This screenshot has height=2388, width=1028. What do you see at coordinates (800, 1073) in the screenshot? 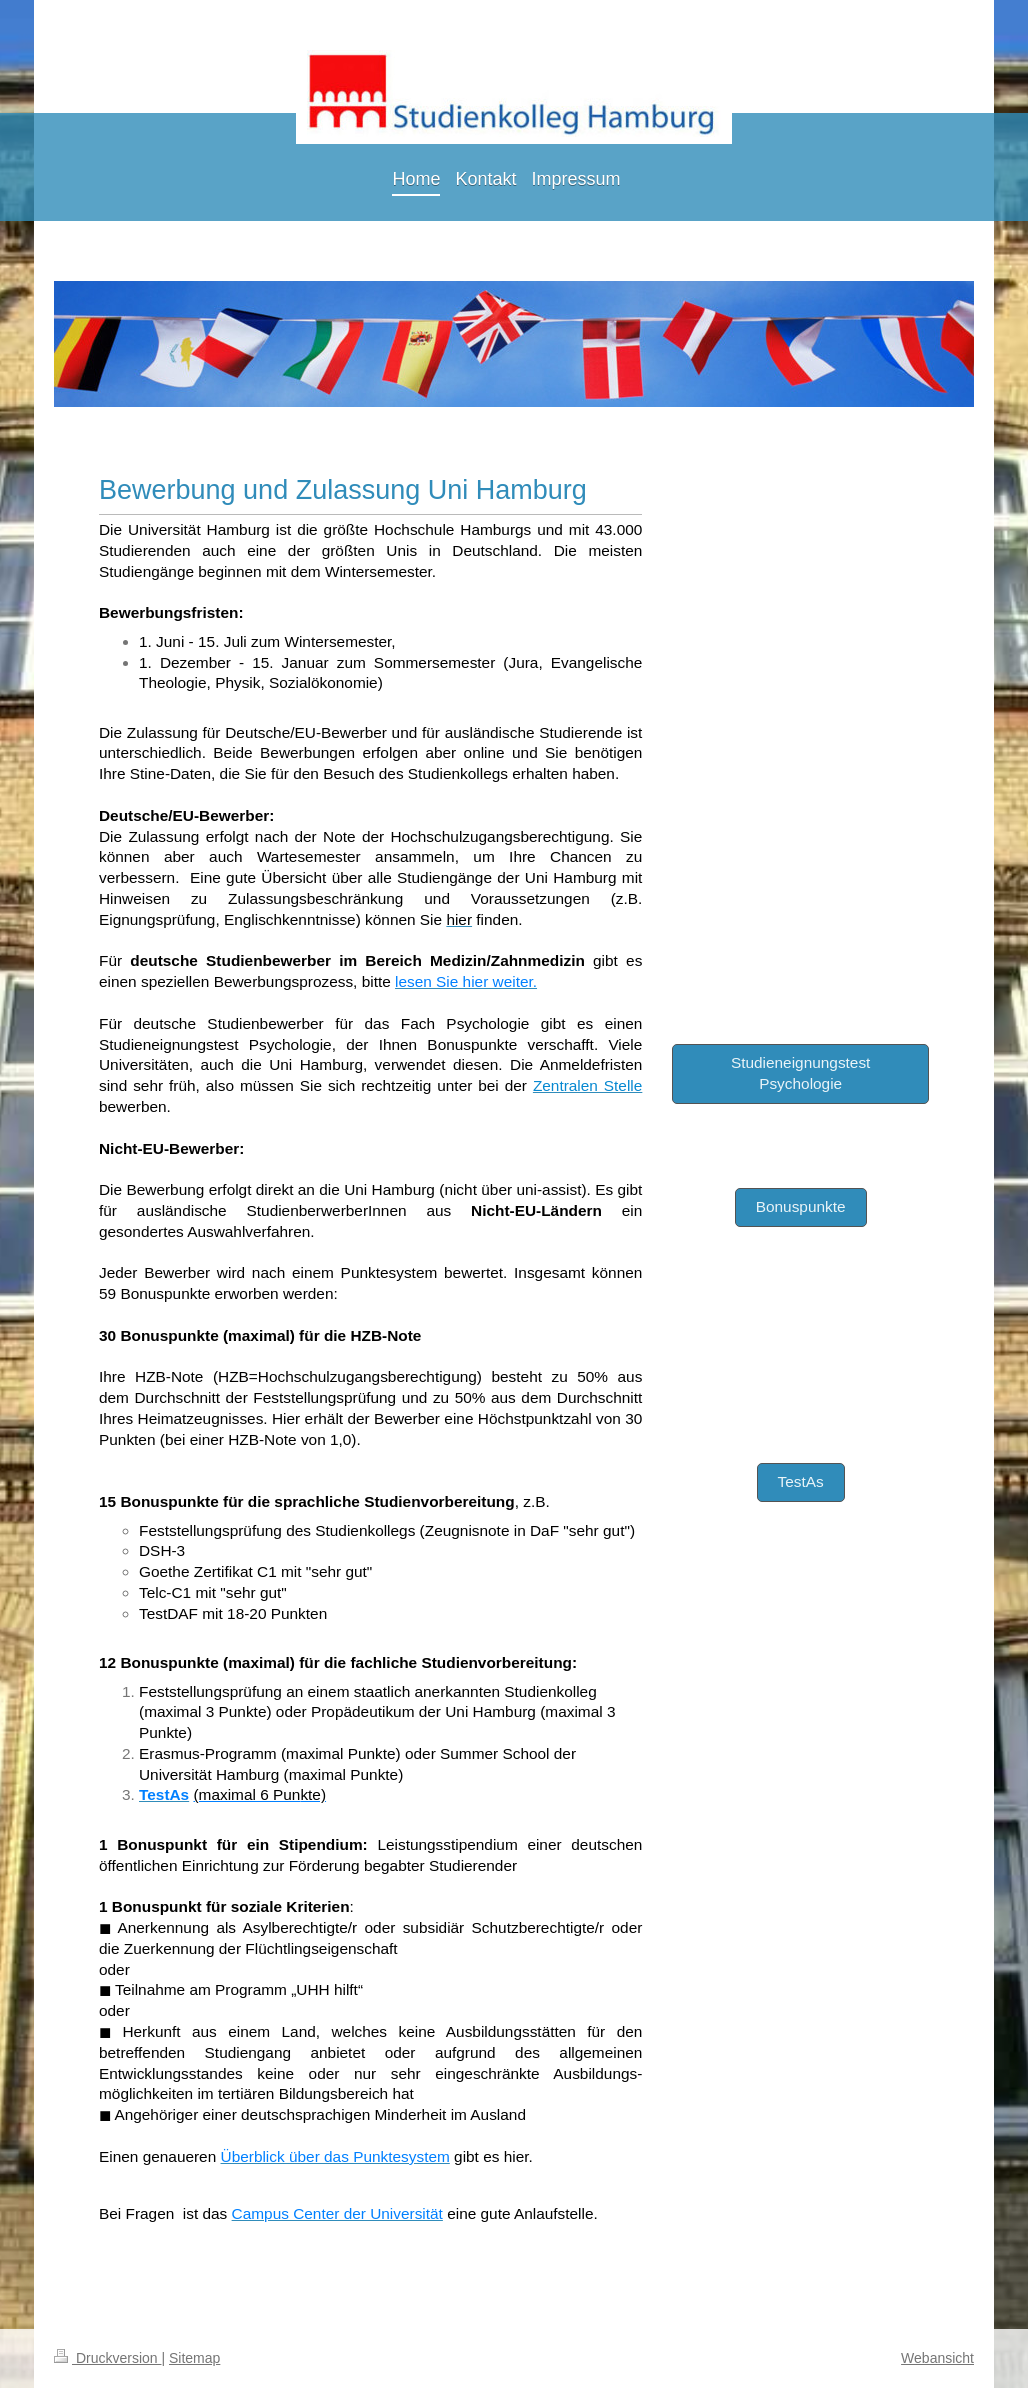
I see `Studieneignungstest Psychologie` at bounding box center [800, 1073].